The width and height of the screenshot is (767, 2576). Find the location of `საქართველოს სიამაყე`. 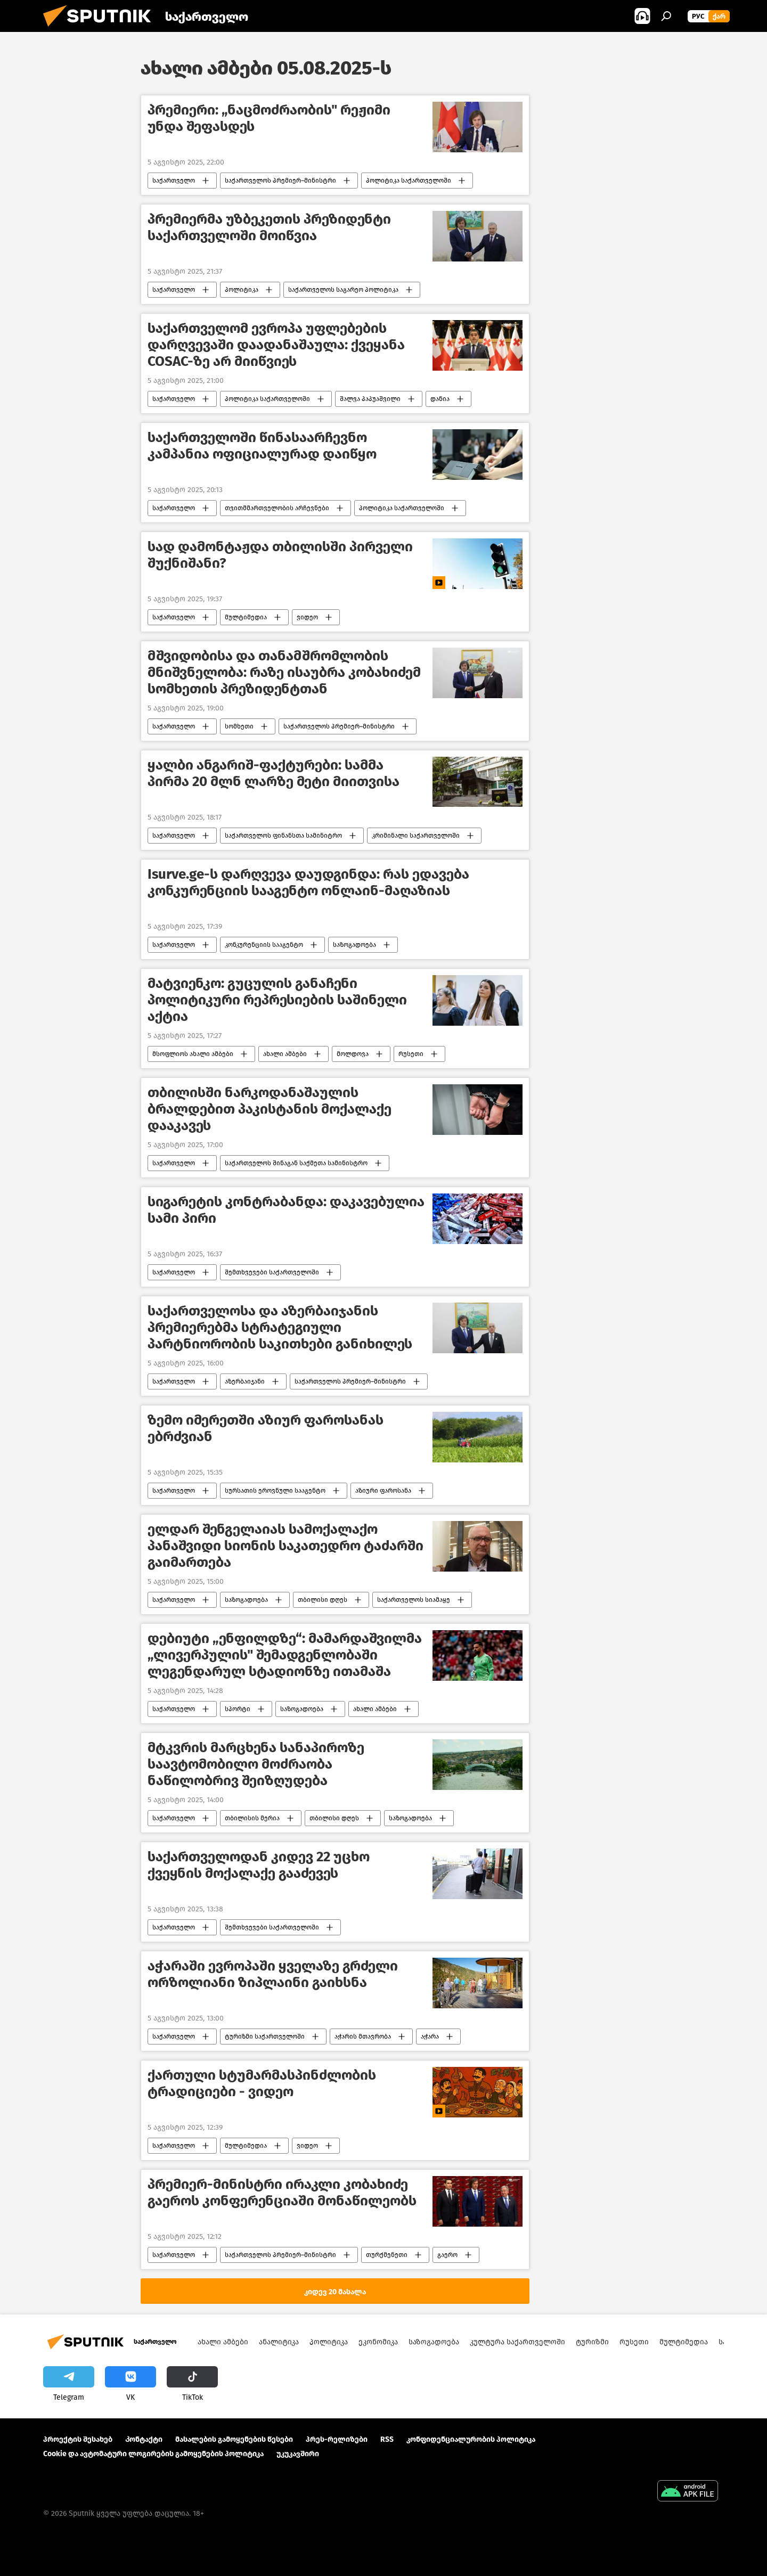

საქართველოს სიამაყე is located at coordinates (413, 1600).